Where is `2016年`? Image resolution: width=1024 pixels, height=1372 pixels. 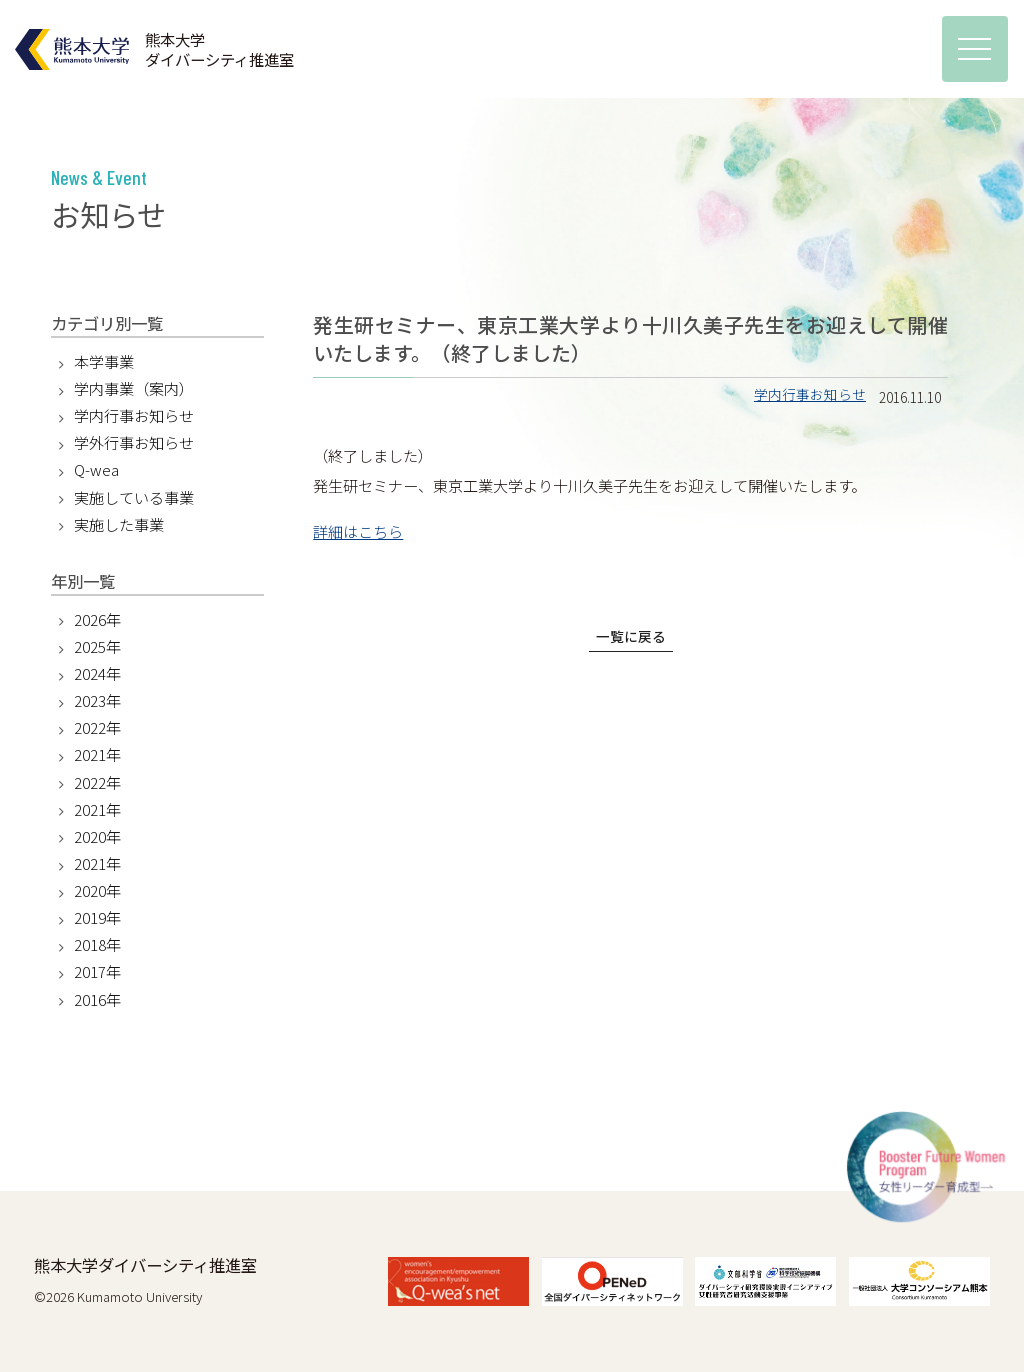 2016年 is located at coordinates (97, 999).